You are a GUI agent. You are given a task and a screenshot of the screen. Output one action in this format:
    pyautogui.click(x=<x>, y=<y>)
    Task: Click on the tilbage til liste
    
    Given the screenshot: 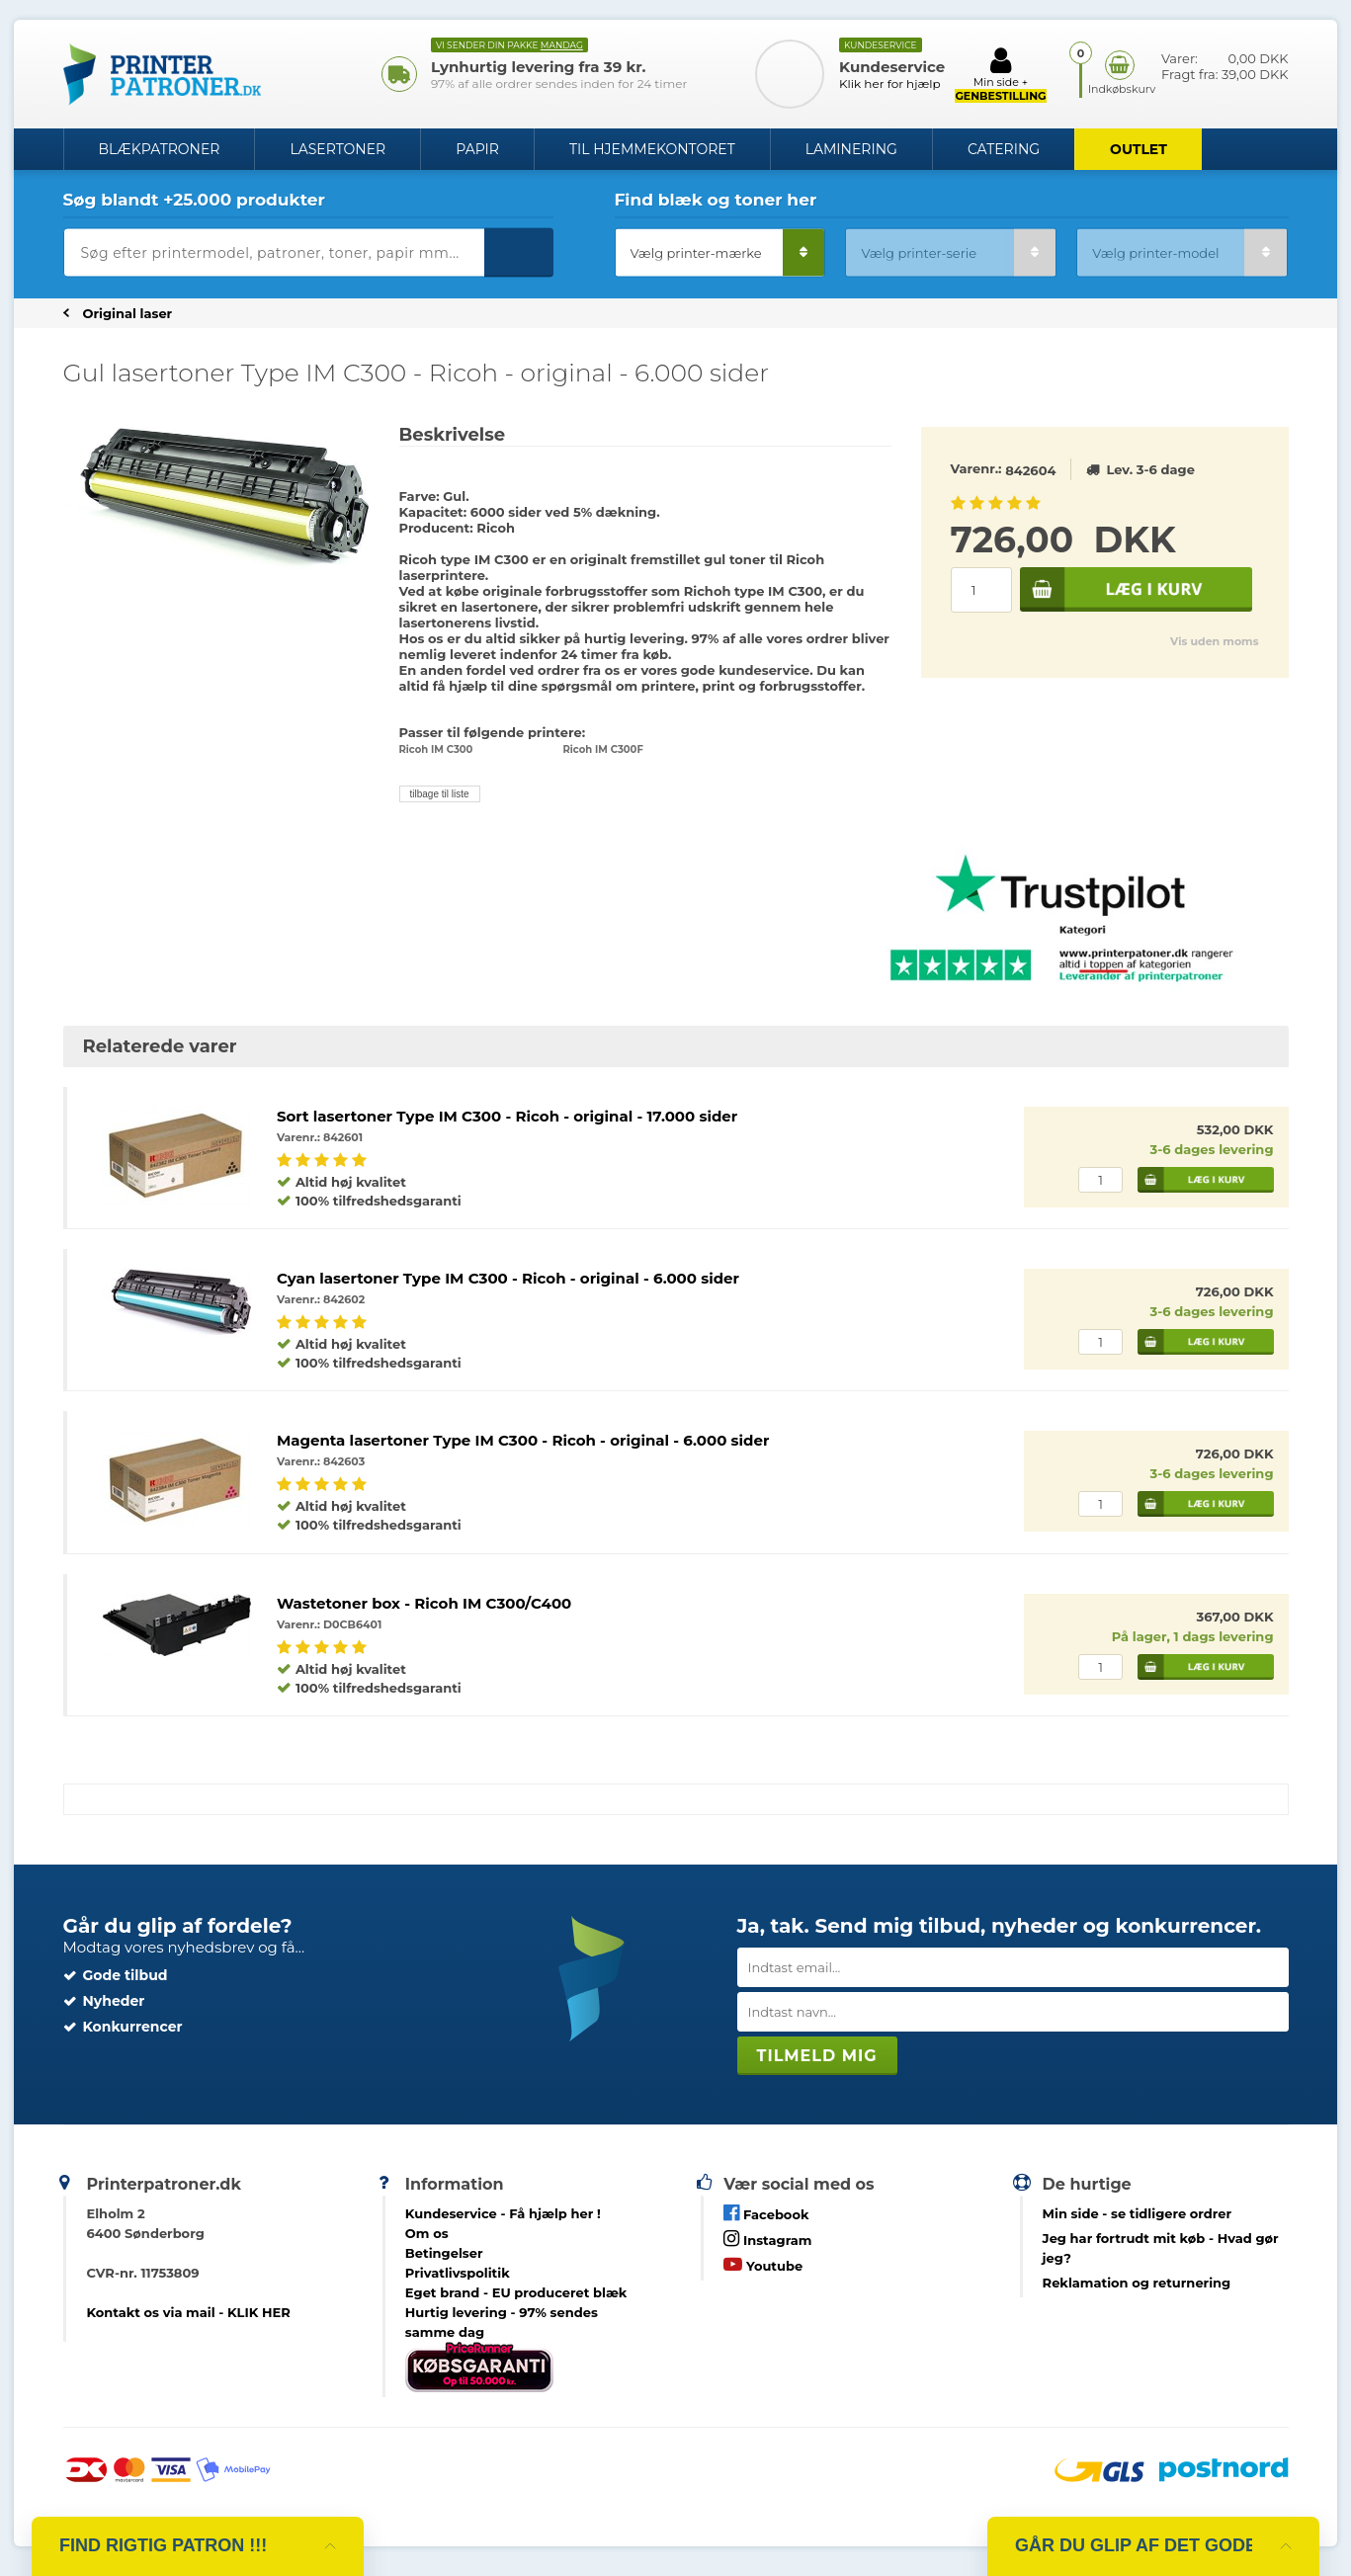 What is the action you would take?
    pyautogui.click(x=439, y=794)
    